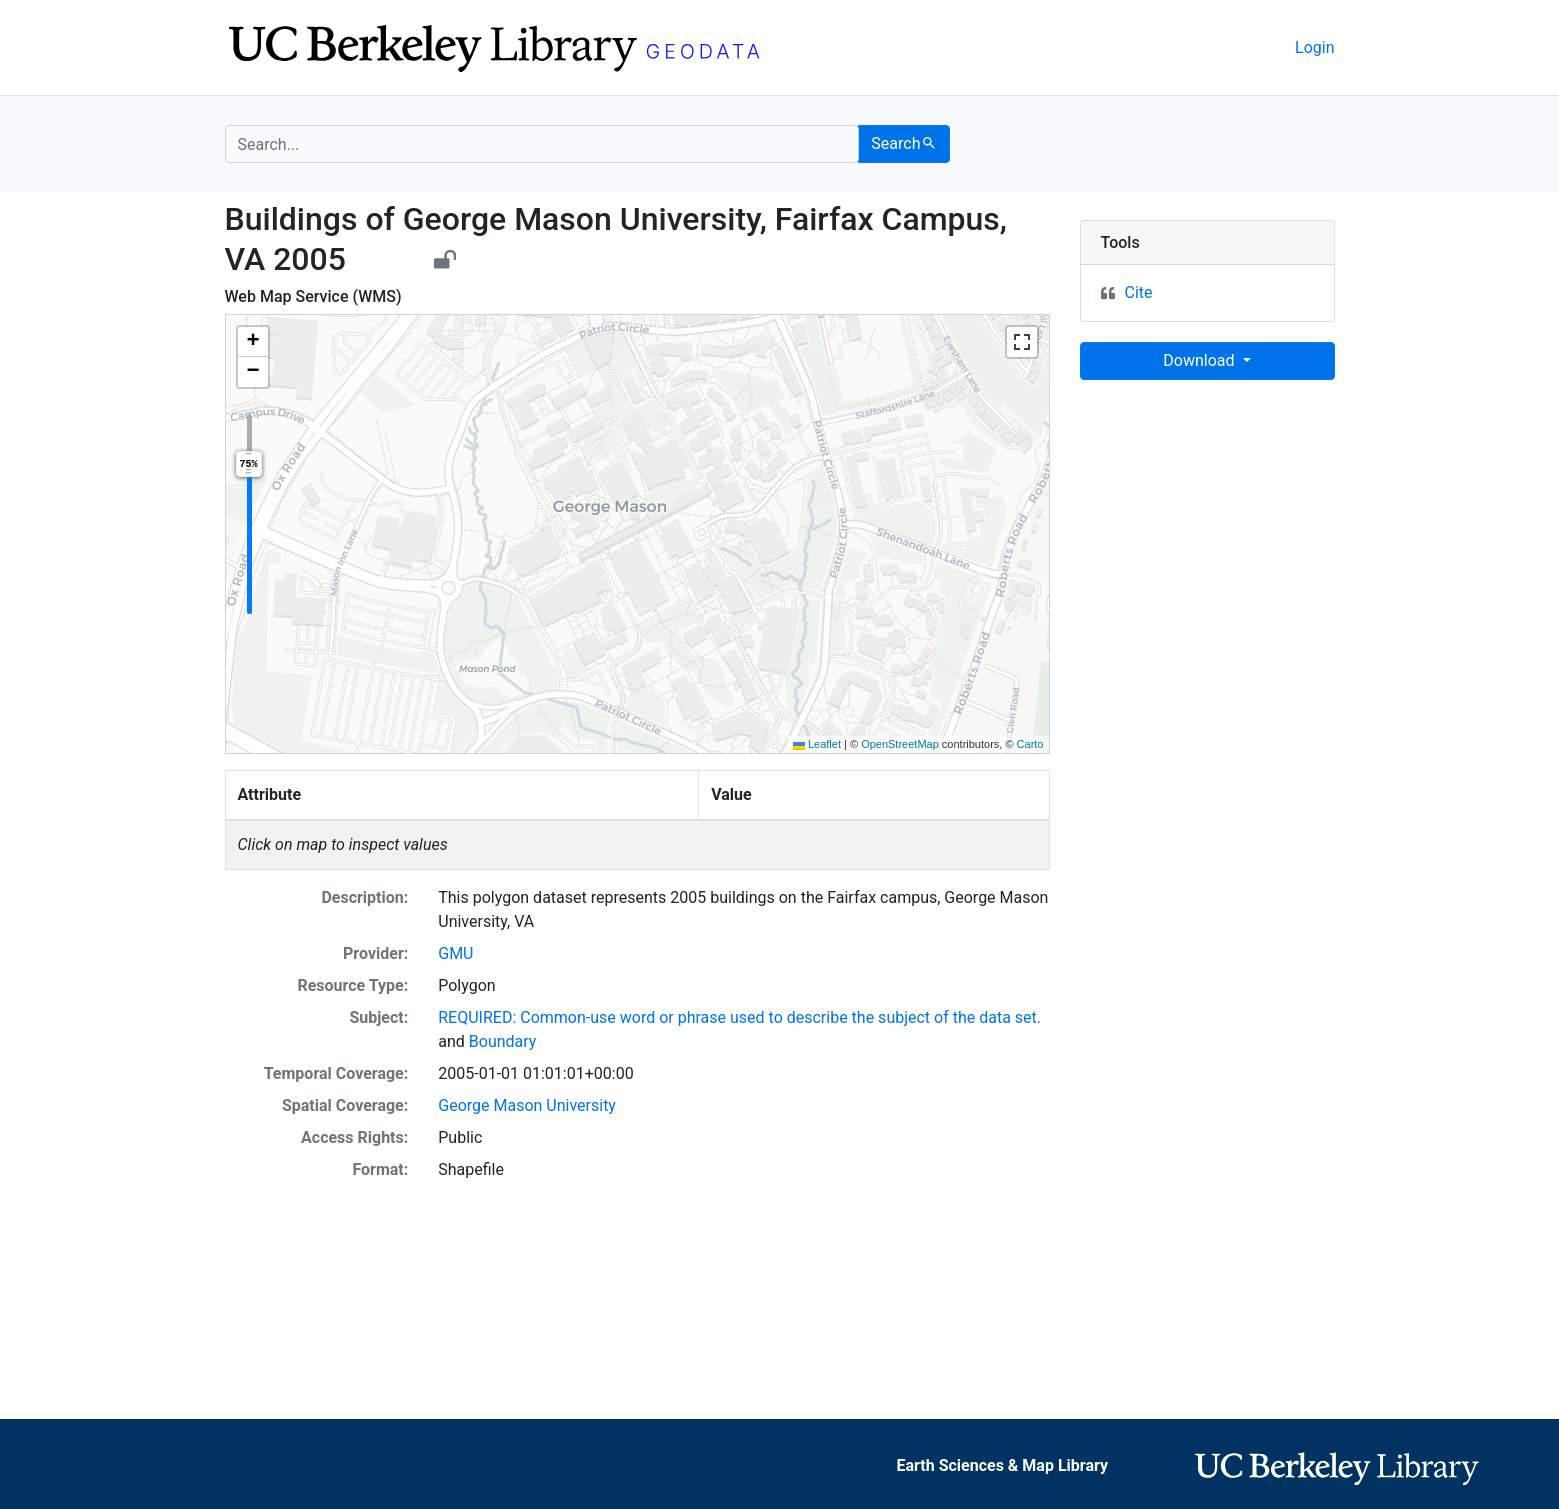 Image resolution: width=1559 pixels, height=1509 pixels. Describe the element at coordinates (455, 953) in the screenshot. I see `GMU` at that location.